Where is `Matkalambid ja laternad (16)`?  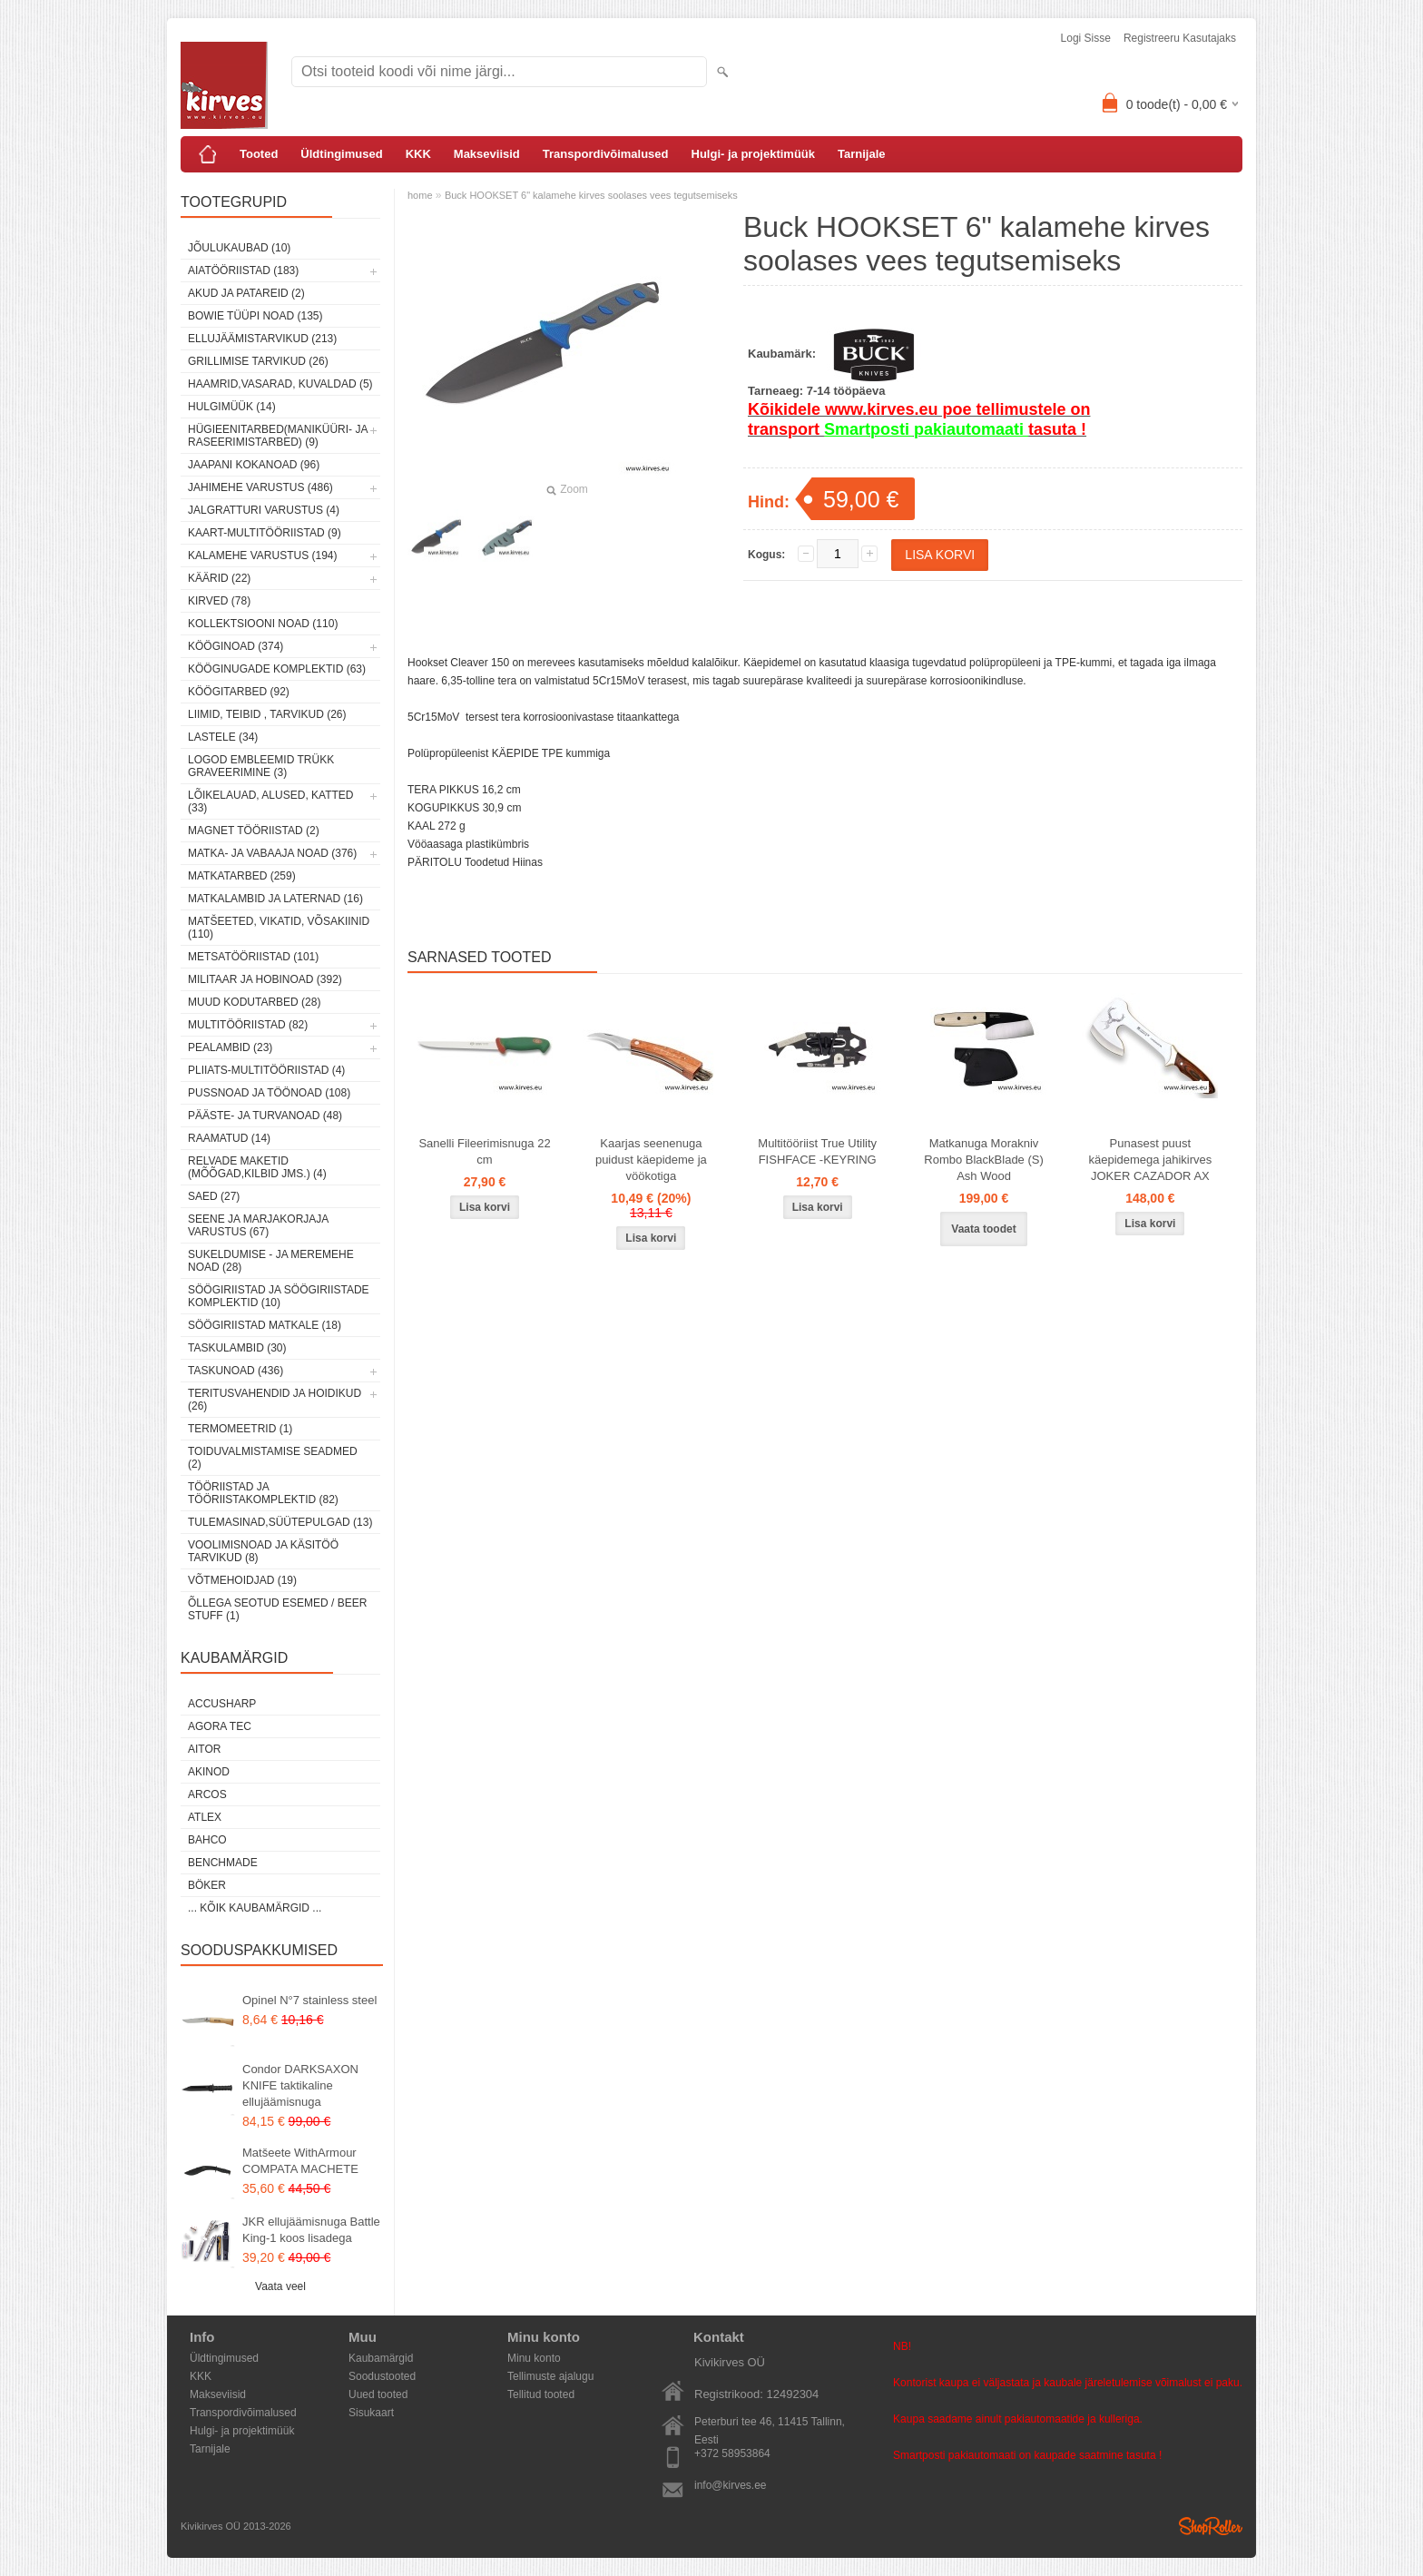
Matkalambid ja laternad (16) is located at coordinates (275, 898).